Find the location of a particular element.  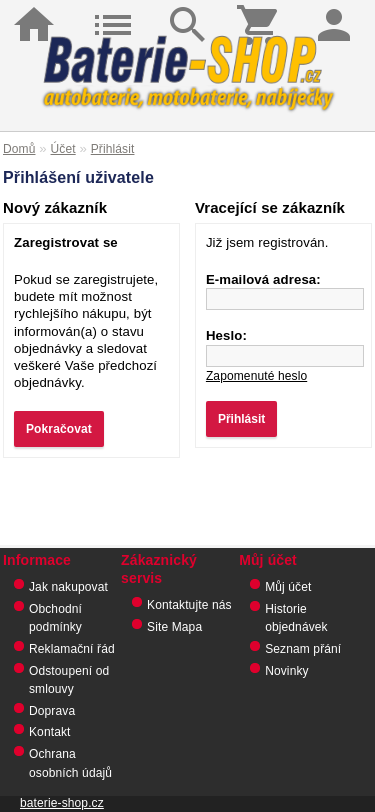

Pokračovat is located at coordinates (59, 429).